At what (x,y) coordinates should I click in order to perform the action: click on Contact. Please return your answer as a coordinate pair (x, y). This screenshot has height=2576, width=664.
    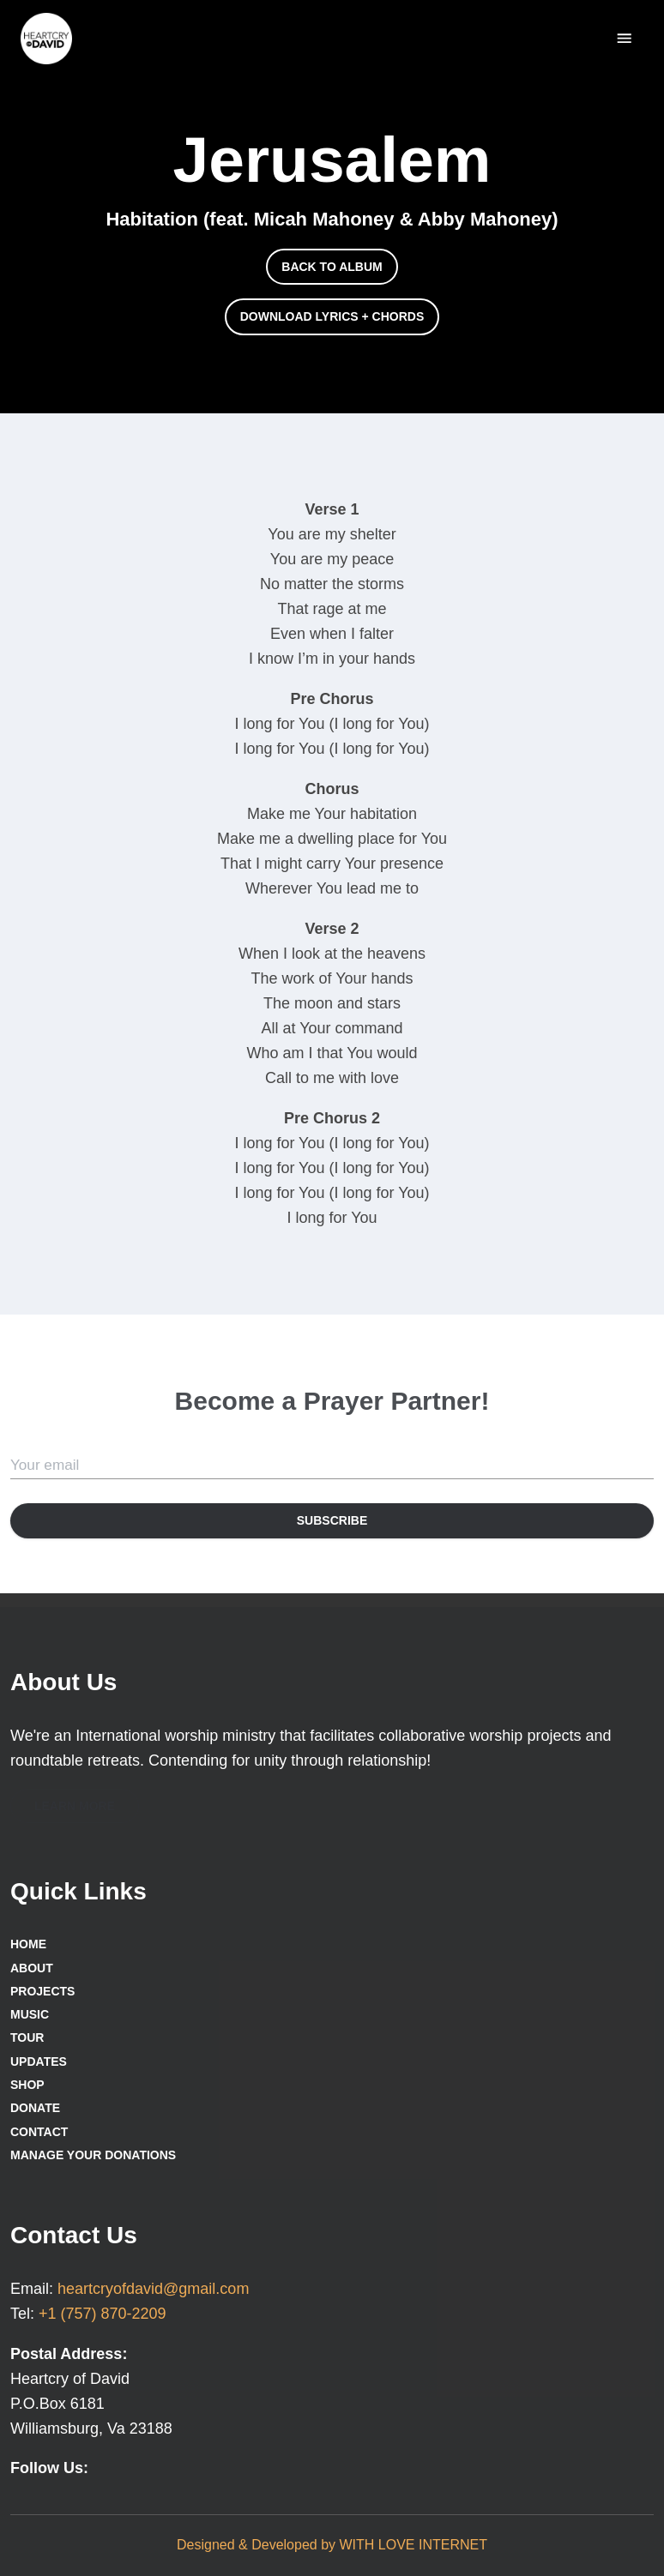
    Looking at the image, I should click on (39, 2132).